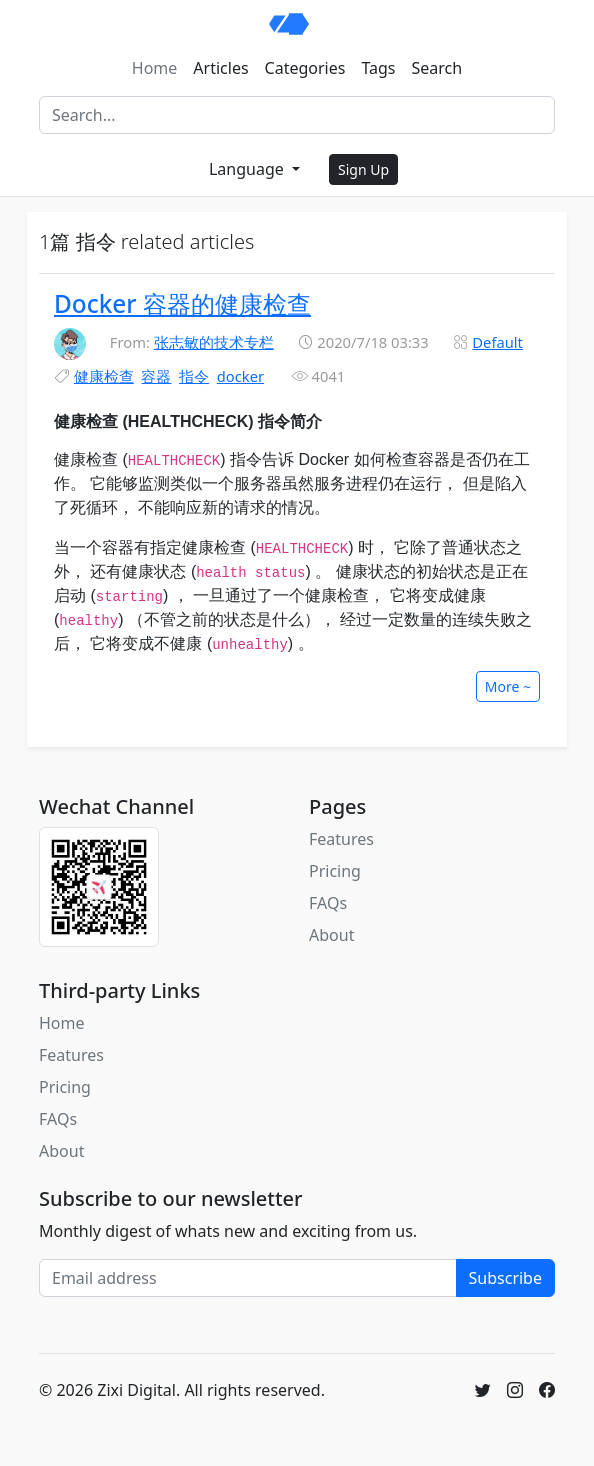 The height and width of the screenshot is (1466, 594). What do you see at coordinates (437, 68) in the screenshot?
I see `Search` at bounding box center [437, 68].